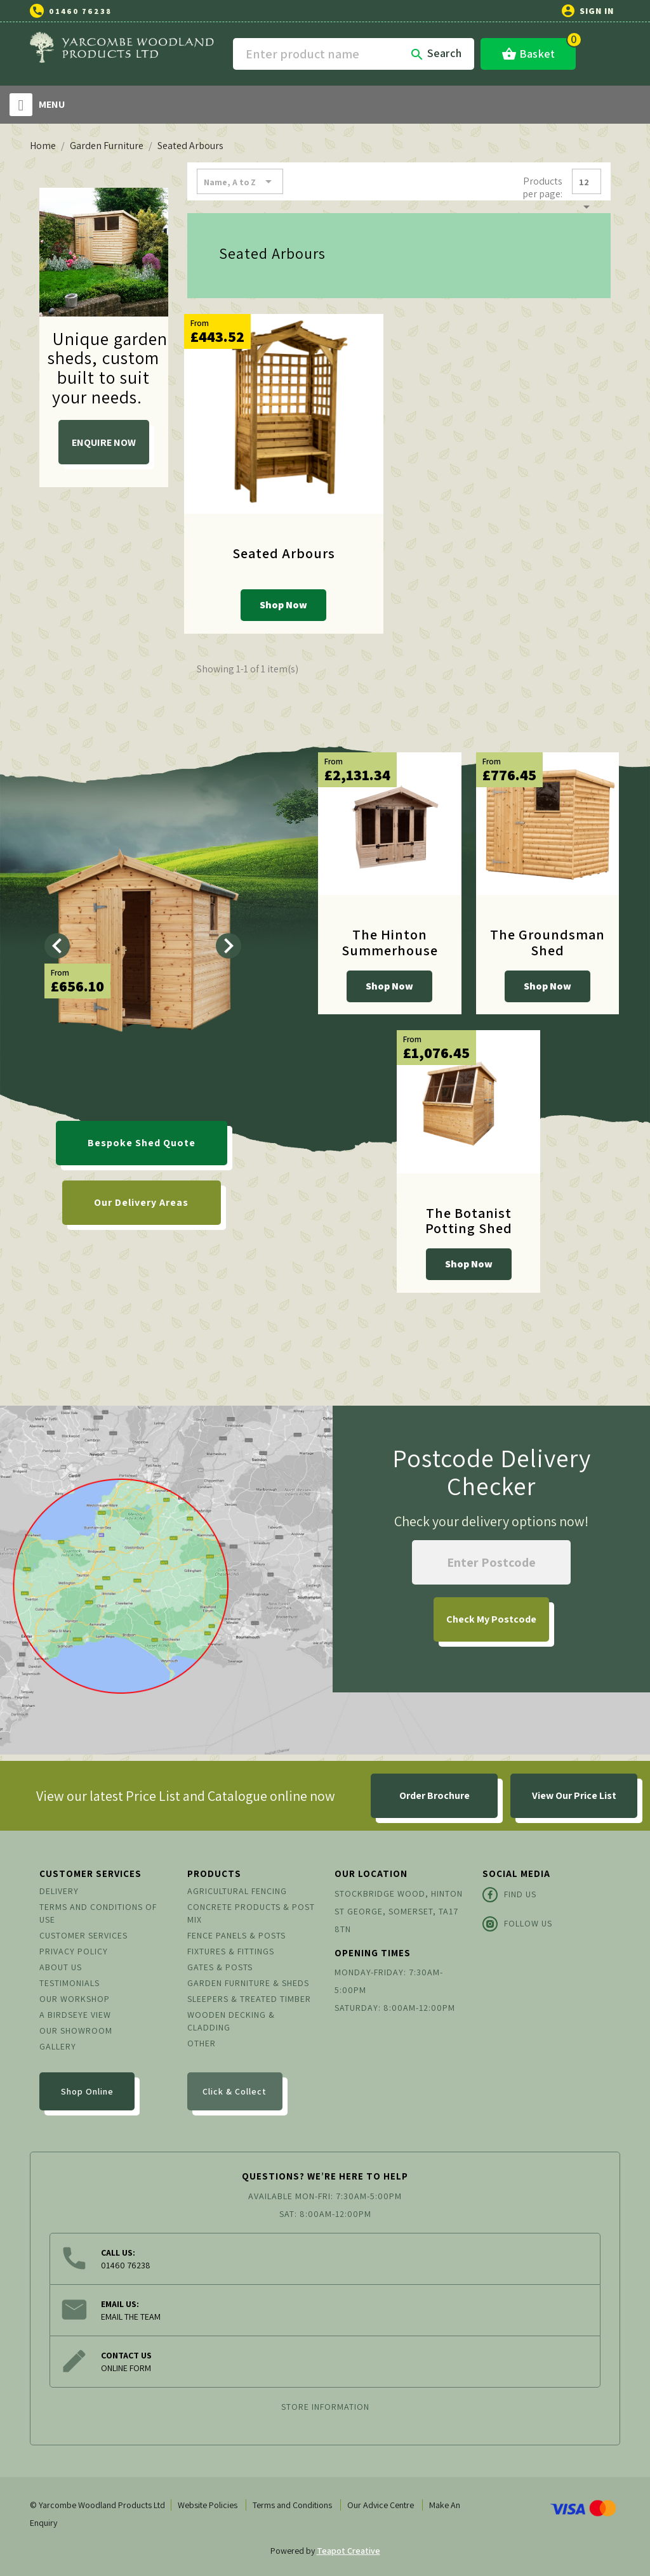 This screenshot has height=2576, width=650. I want to click on Click & Collect, so click(234, 2091).